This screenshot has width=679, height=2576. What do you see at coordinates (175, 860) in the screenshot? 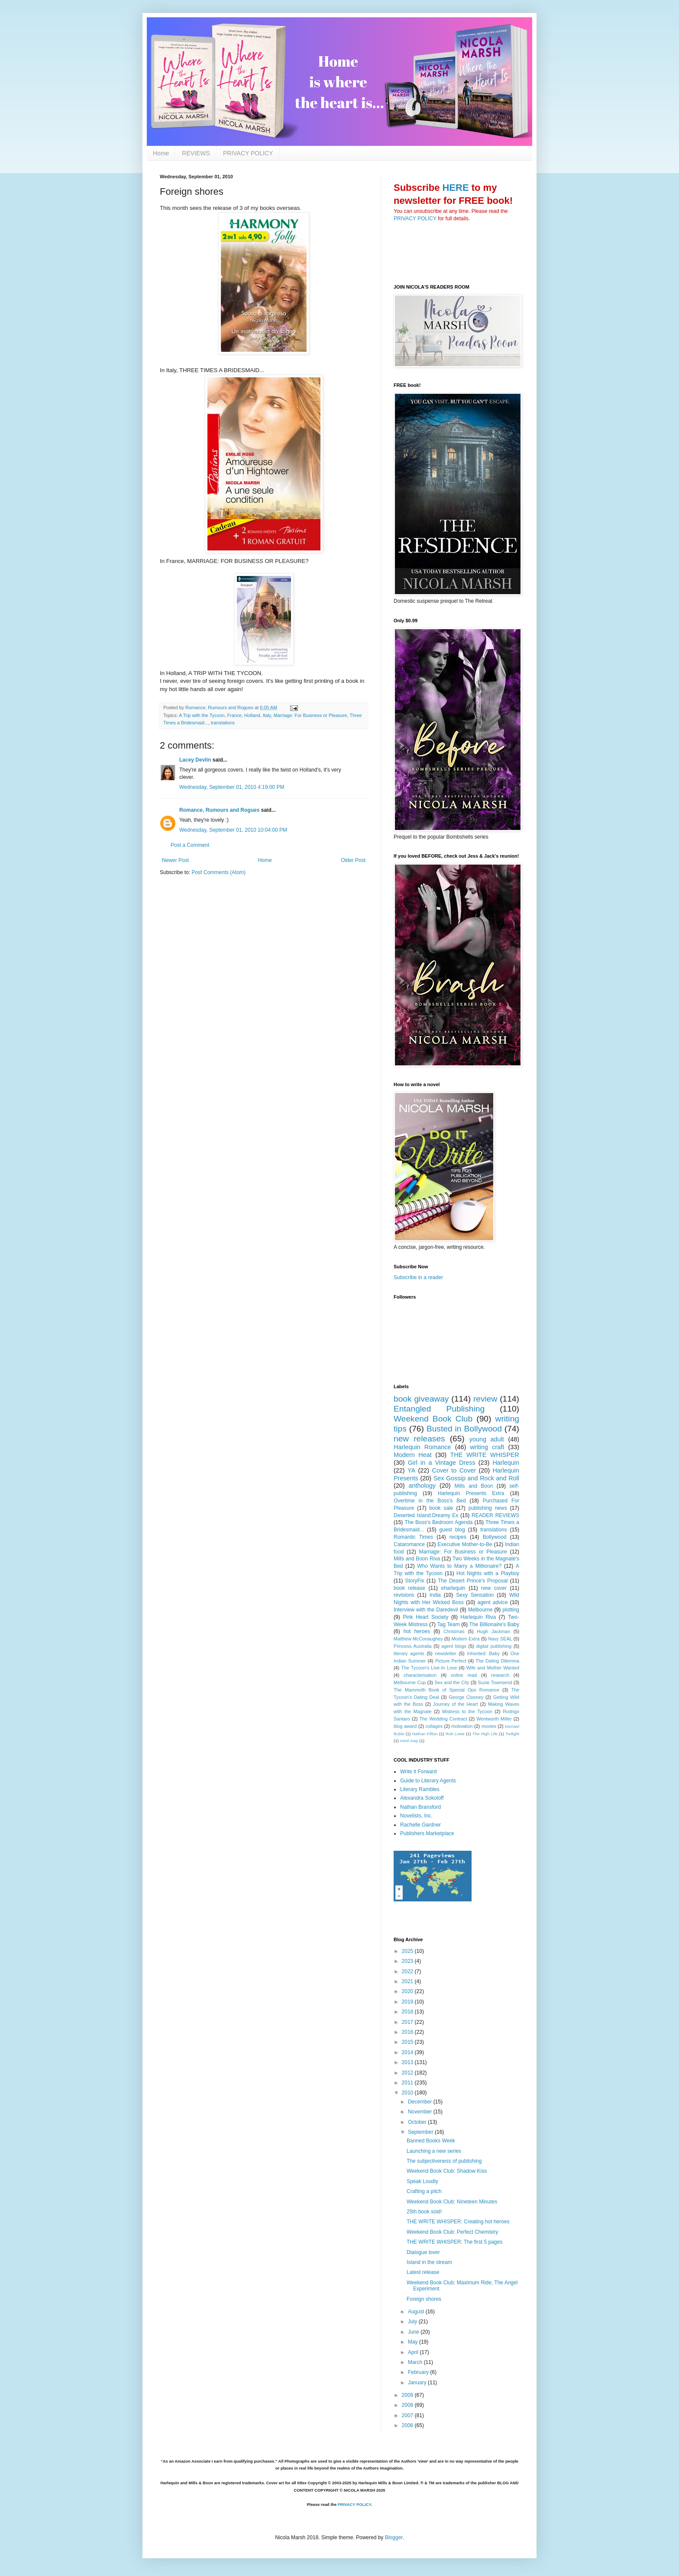
I see `Newer Post` at bounding box center [175, 860].